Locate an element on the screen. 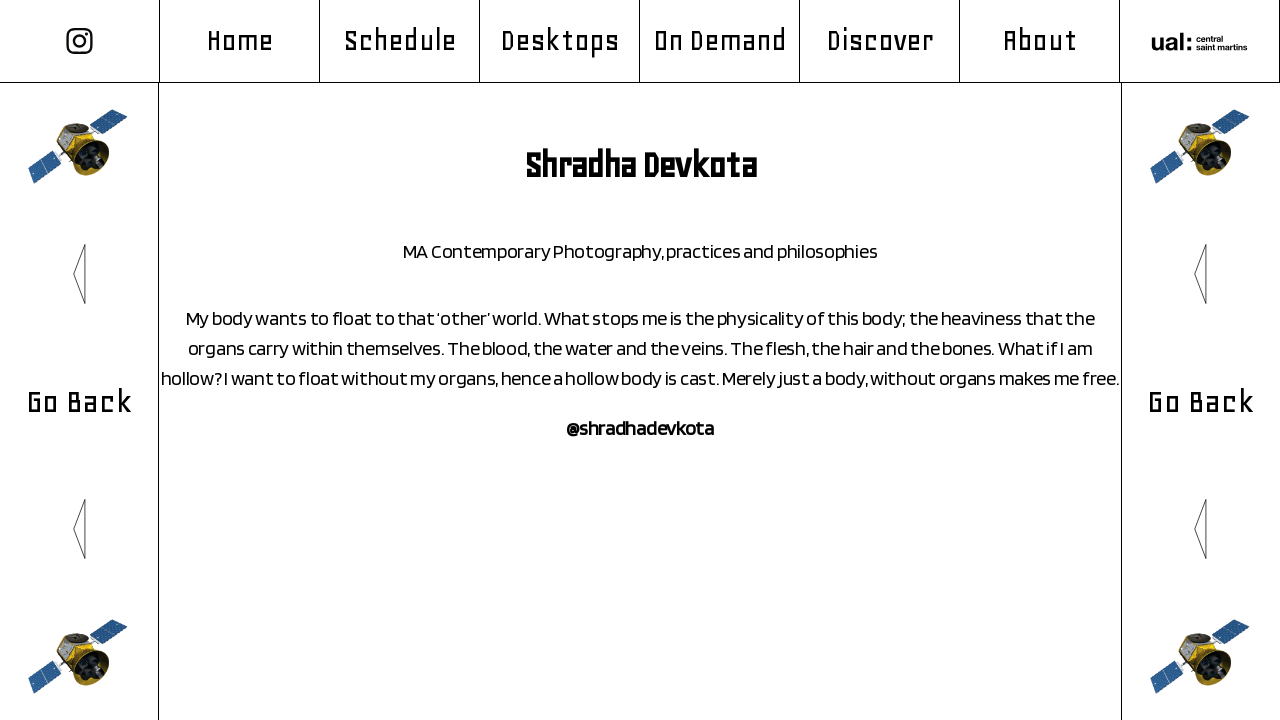 Image resolution: width=1280 pixels, height=720 pixels. Desktops is located at coordinates (560, 41).